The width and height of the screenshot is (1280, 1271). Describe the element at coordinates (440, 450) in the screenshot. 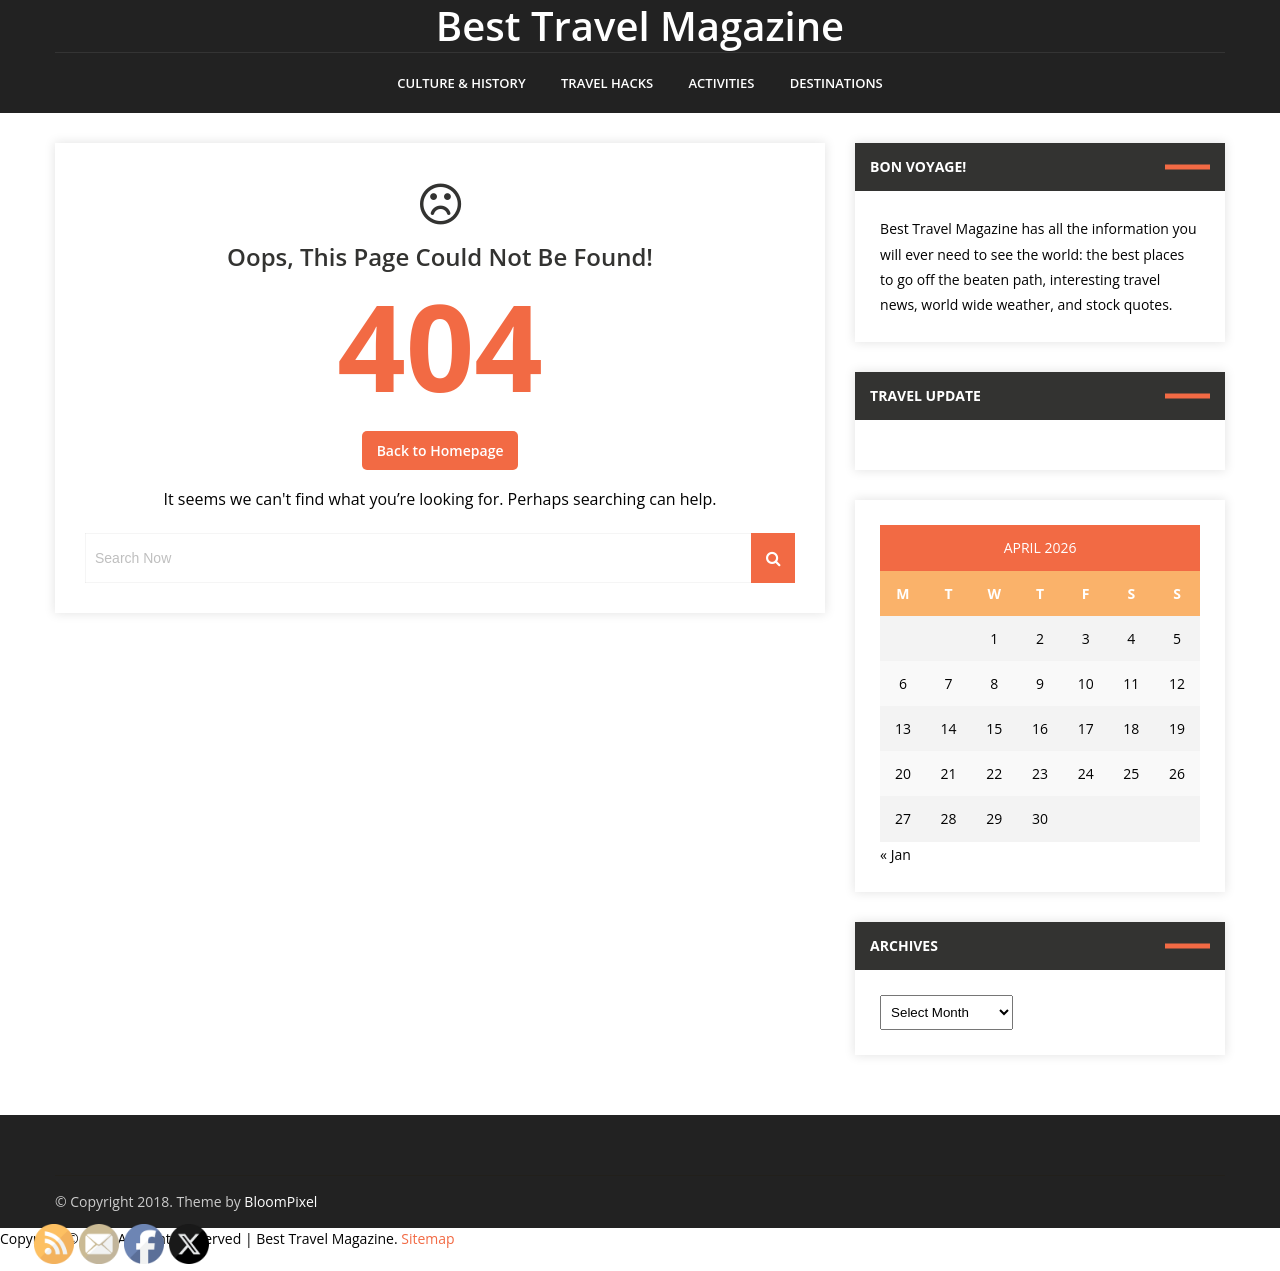

I see `Back to Homepage` at that location.